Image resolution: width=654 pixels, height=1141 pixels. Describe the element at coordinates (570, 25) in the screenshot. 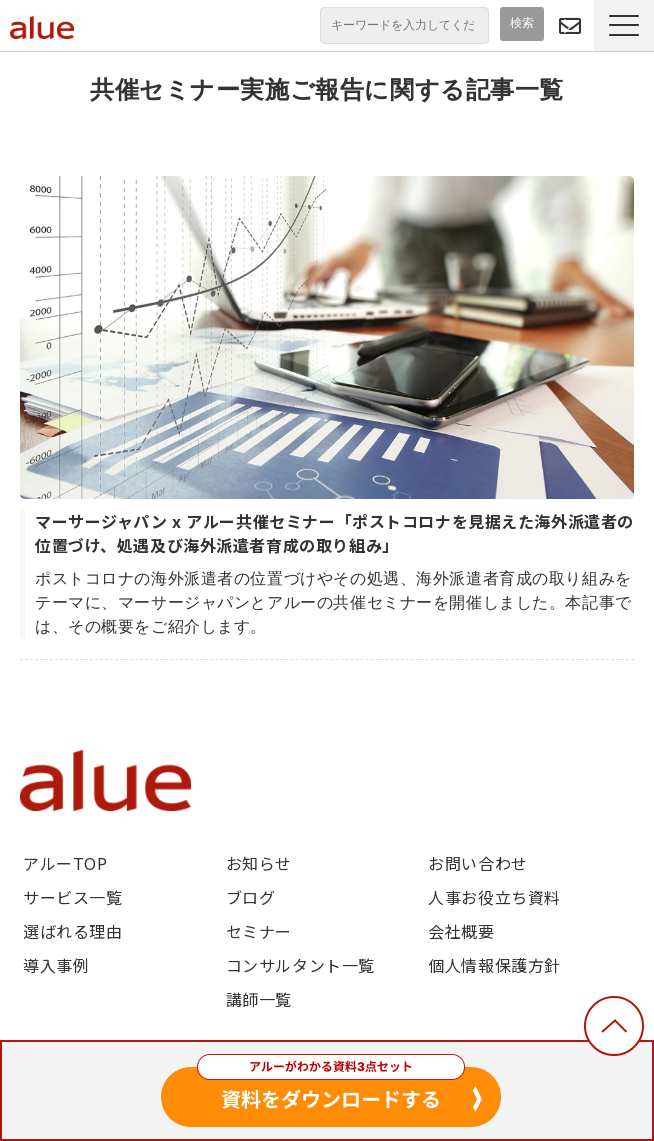

I see `問い合わせる` at that location.